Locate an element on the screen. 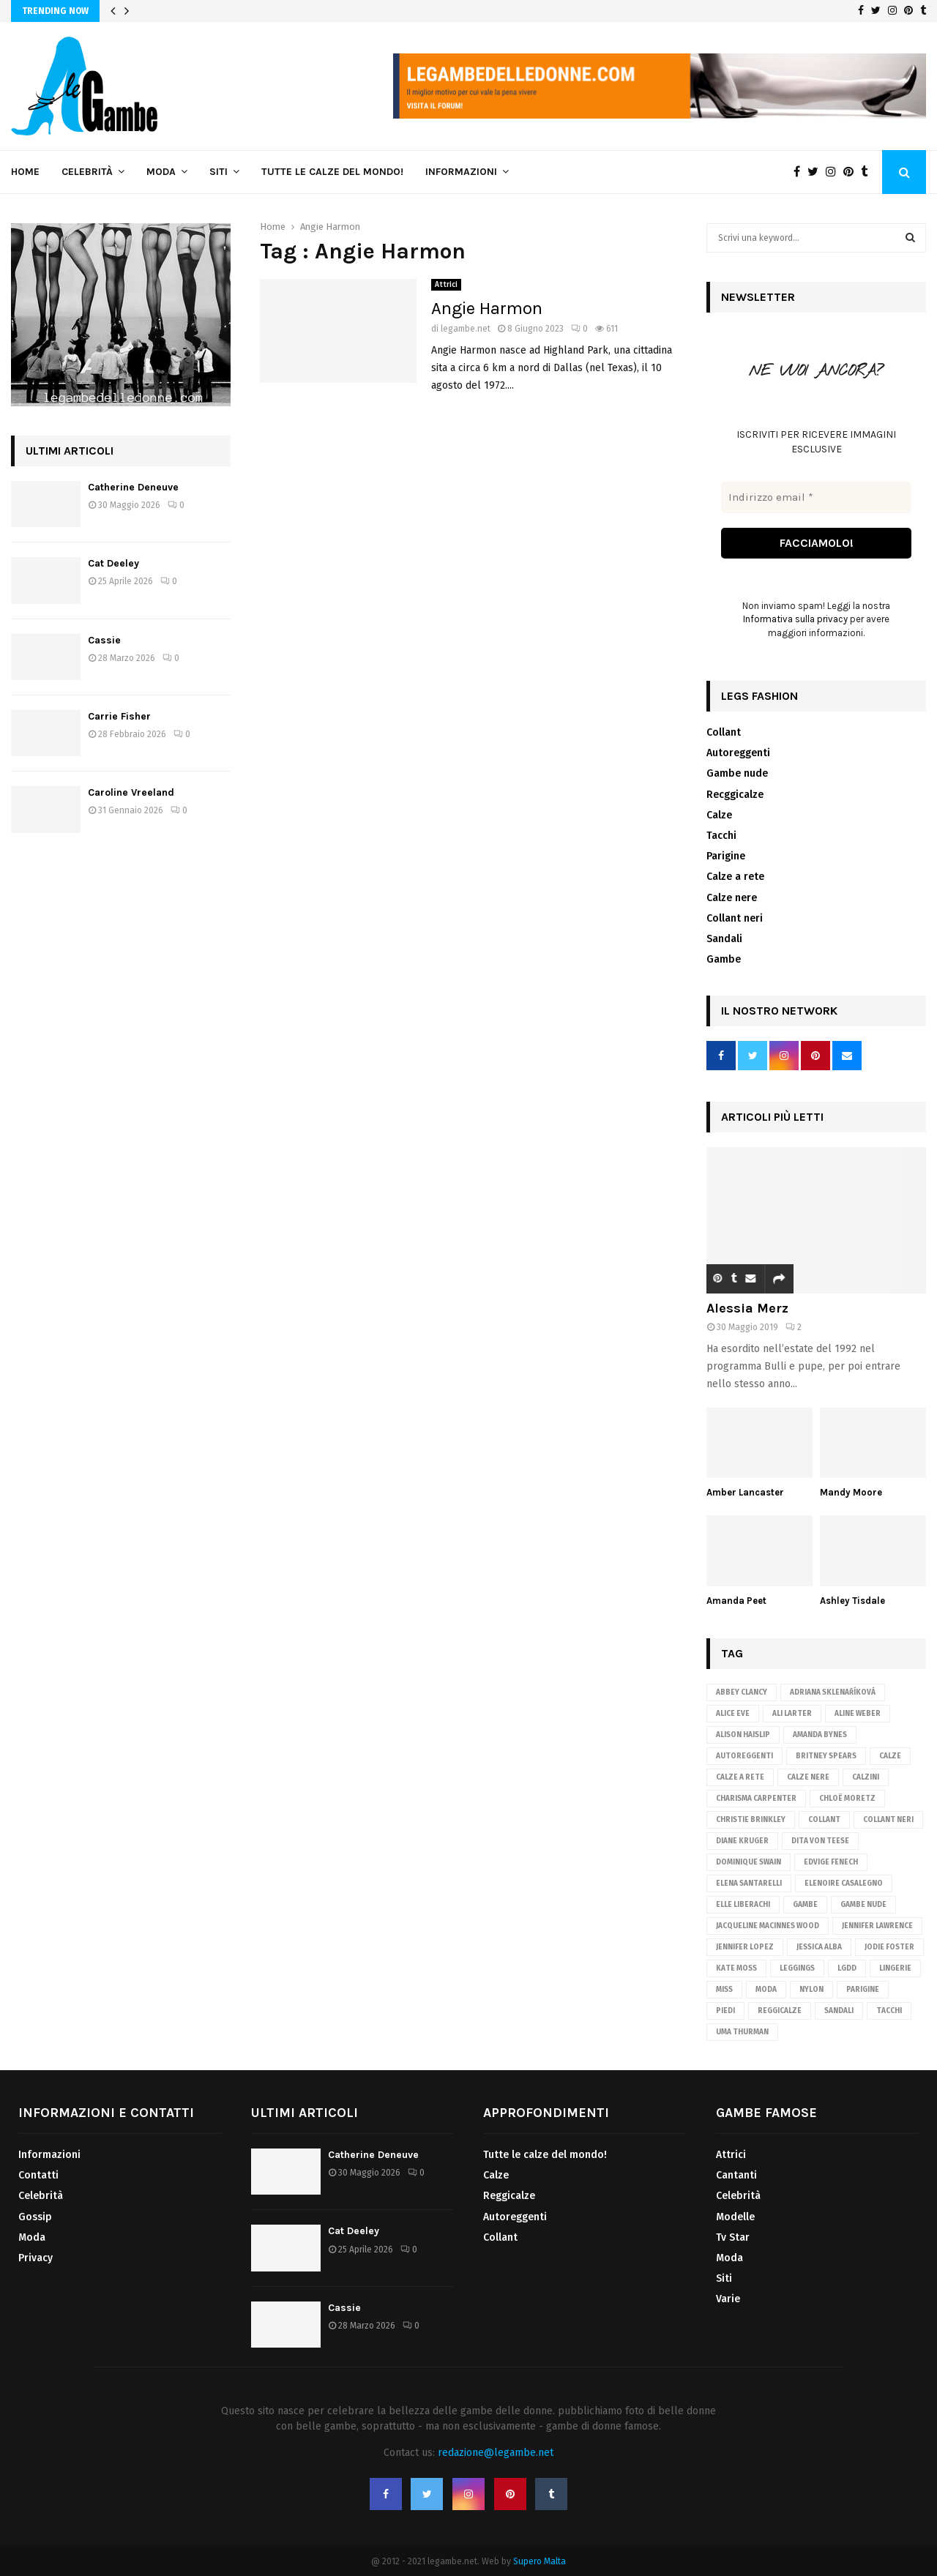 Image resolution: width=937 pixels, height=2576 pixels. [Indirizzo email *] is located at coordinates (816, 497).